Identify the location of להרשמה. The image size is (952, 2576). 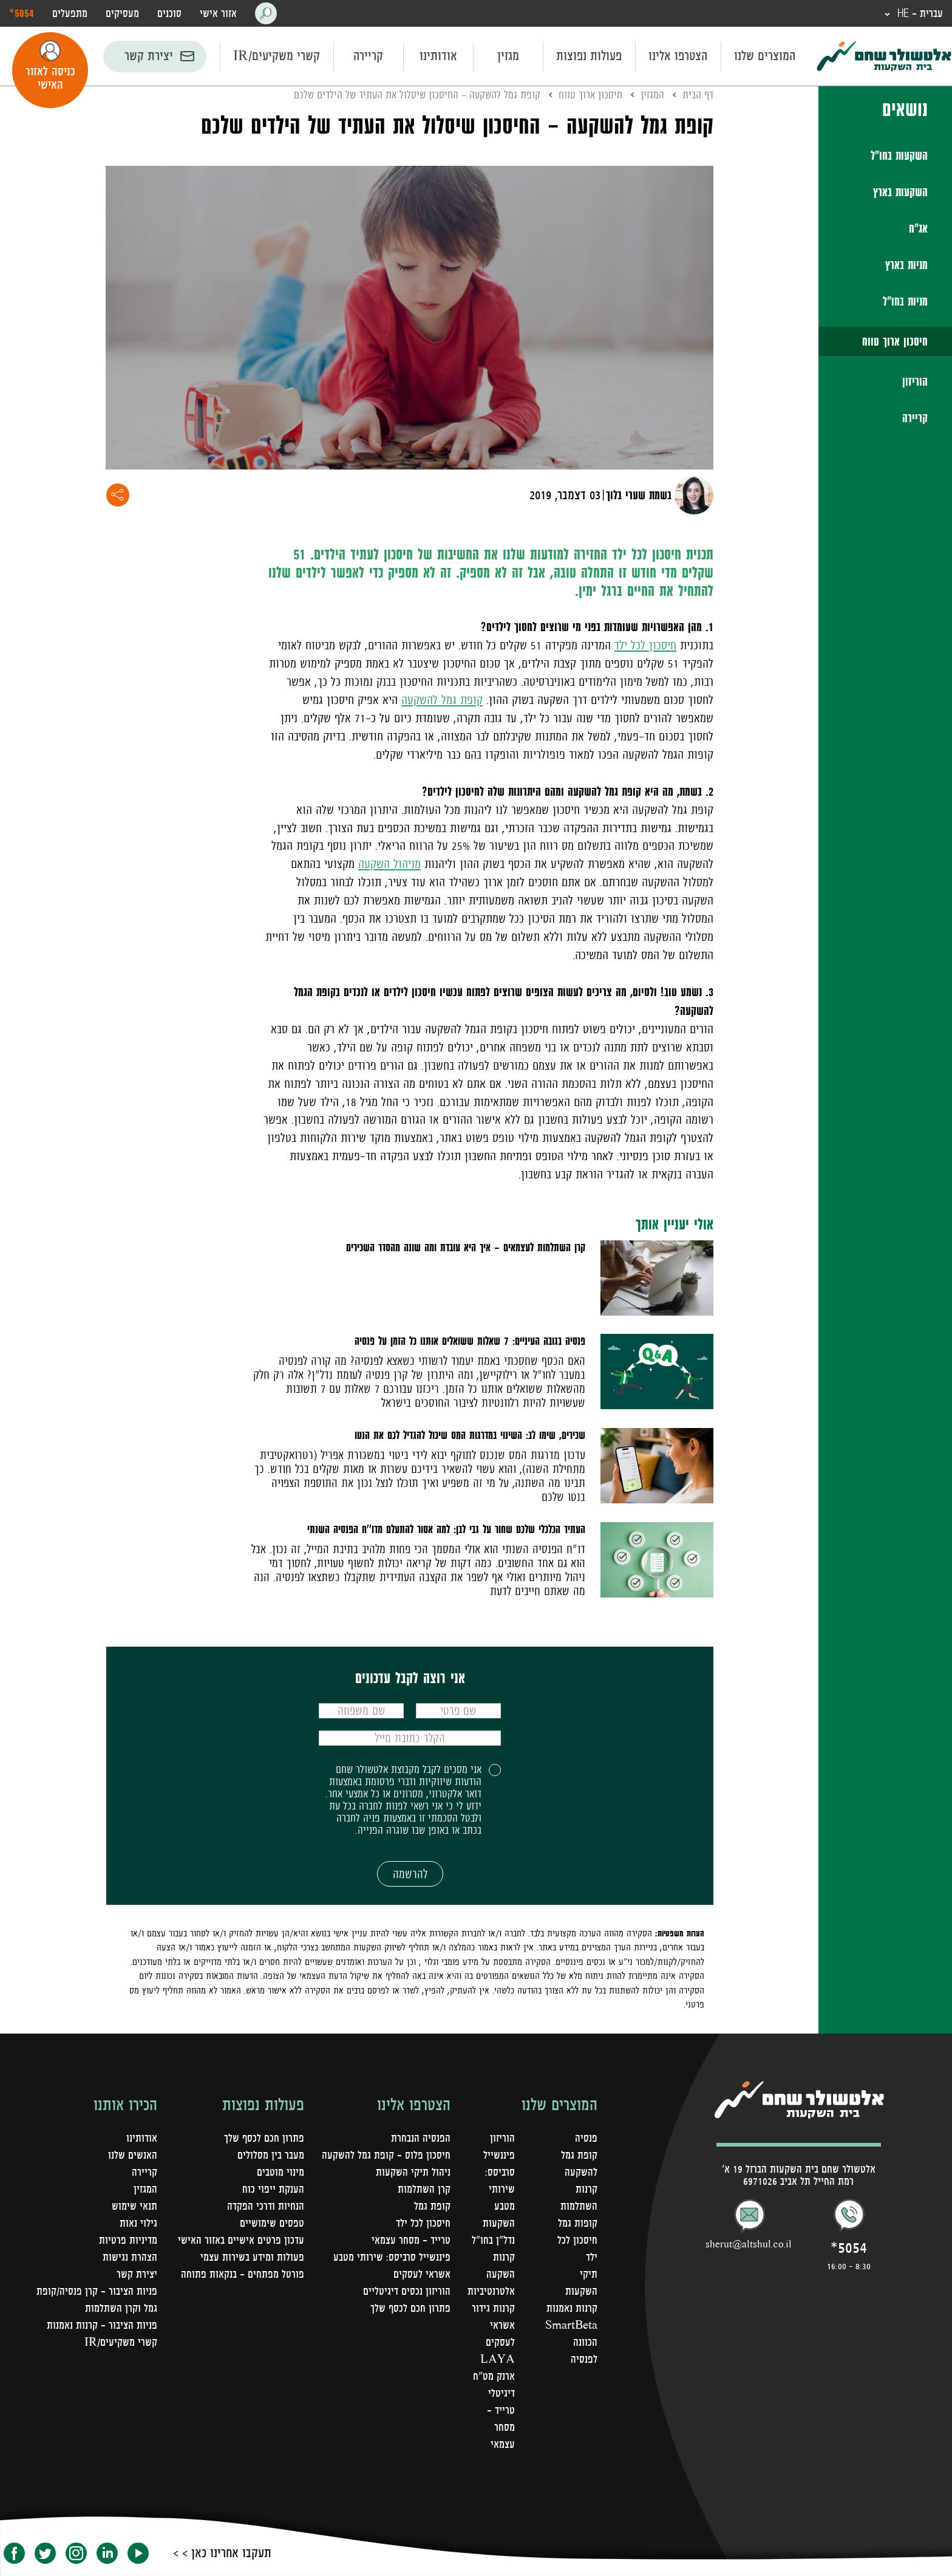
(410, 1874).